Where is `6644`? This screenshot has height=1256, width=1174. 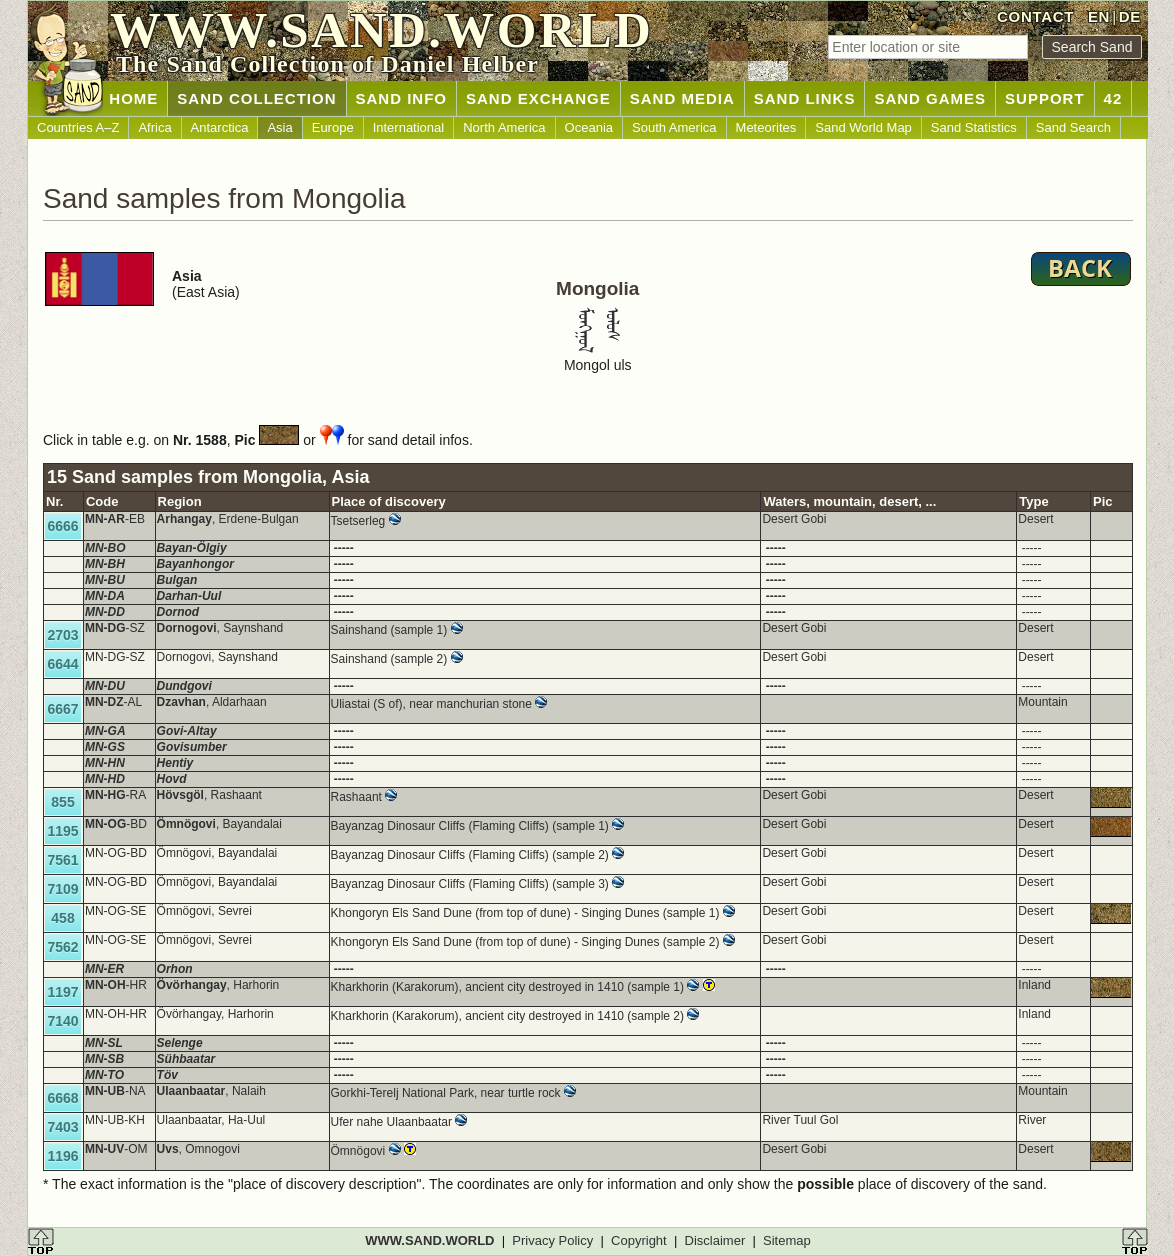
6644 is located at coordinates (62, 664).